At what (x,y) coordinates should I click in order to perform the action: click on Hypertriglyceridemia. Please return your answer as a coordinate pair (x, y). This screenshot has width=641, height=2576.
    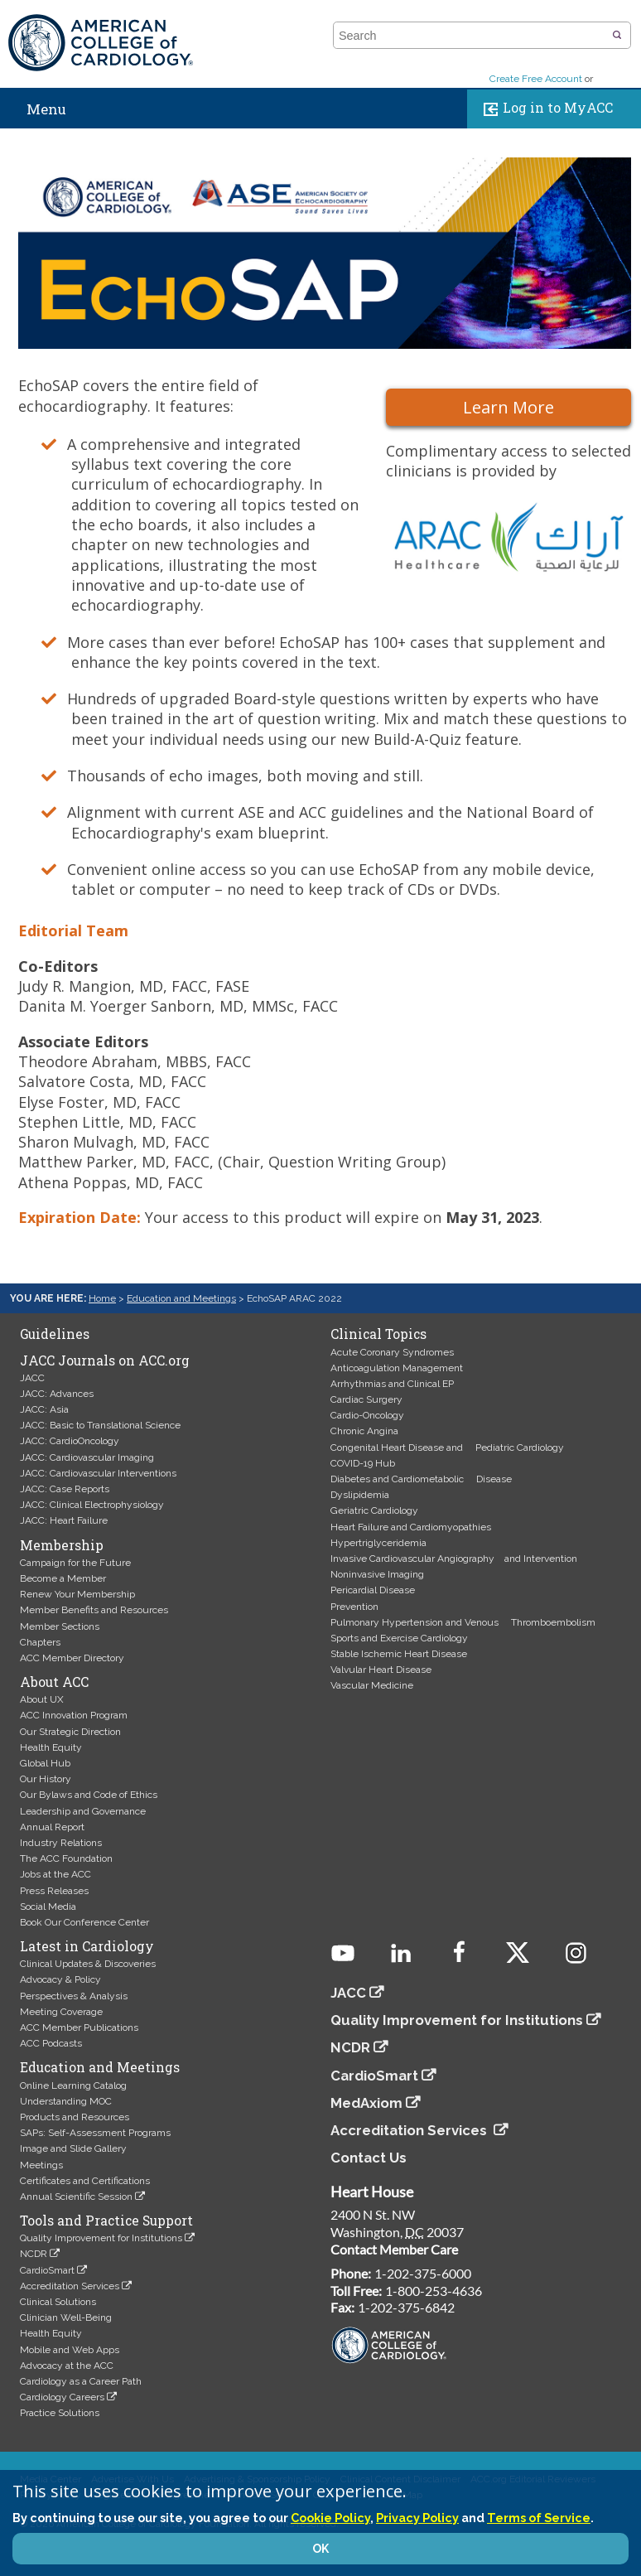
    Looking at the image, I should click on (378, 1543).